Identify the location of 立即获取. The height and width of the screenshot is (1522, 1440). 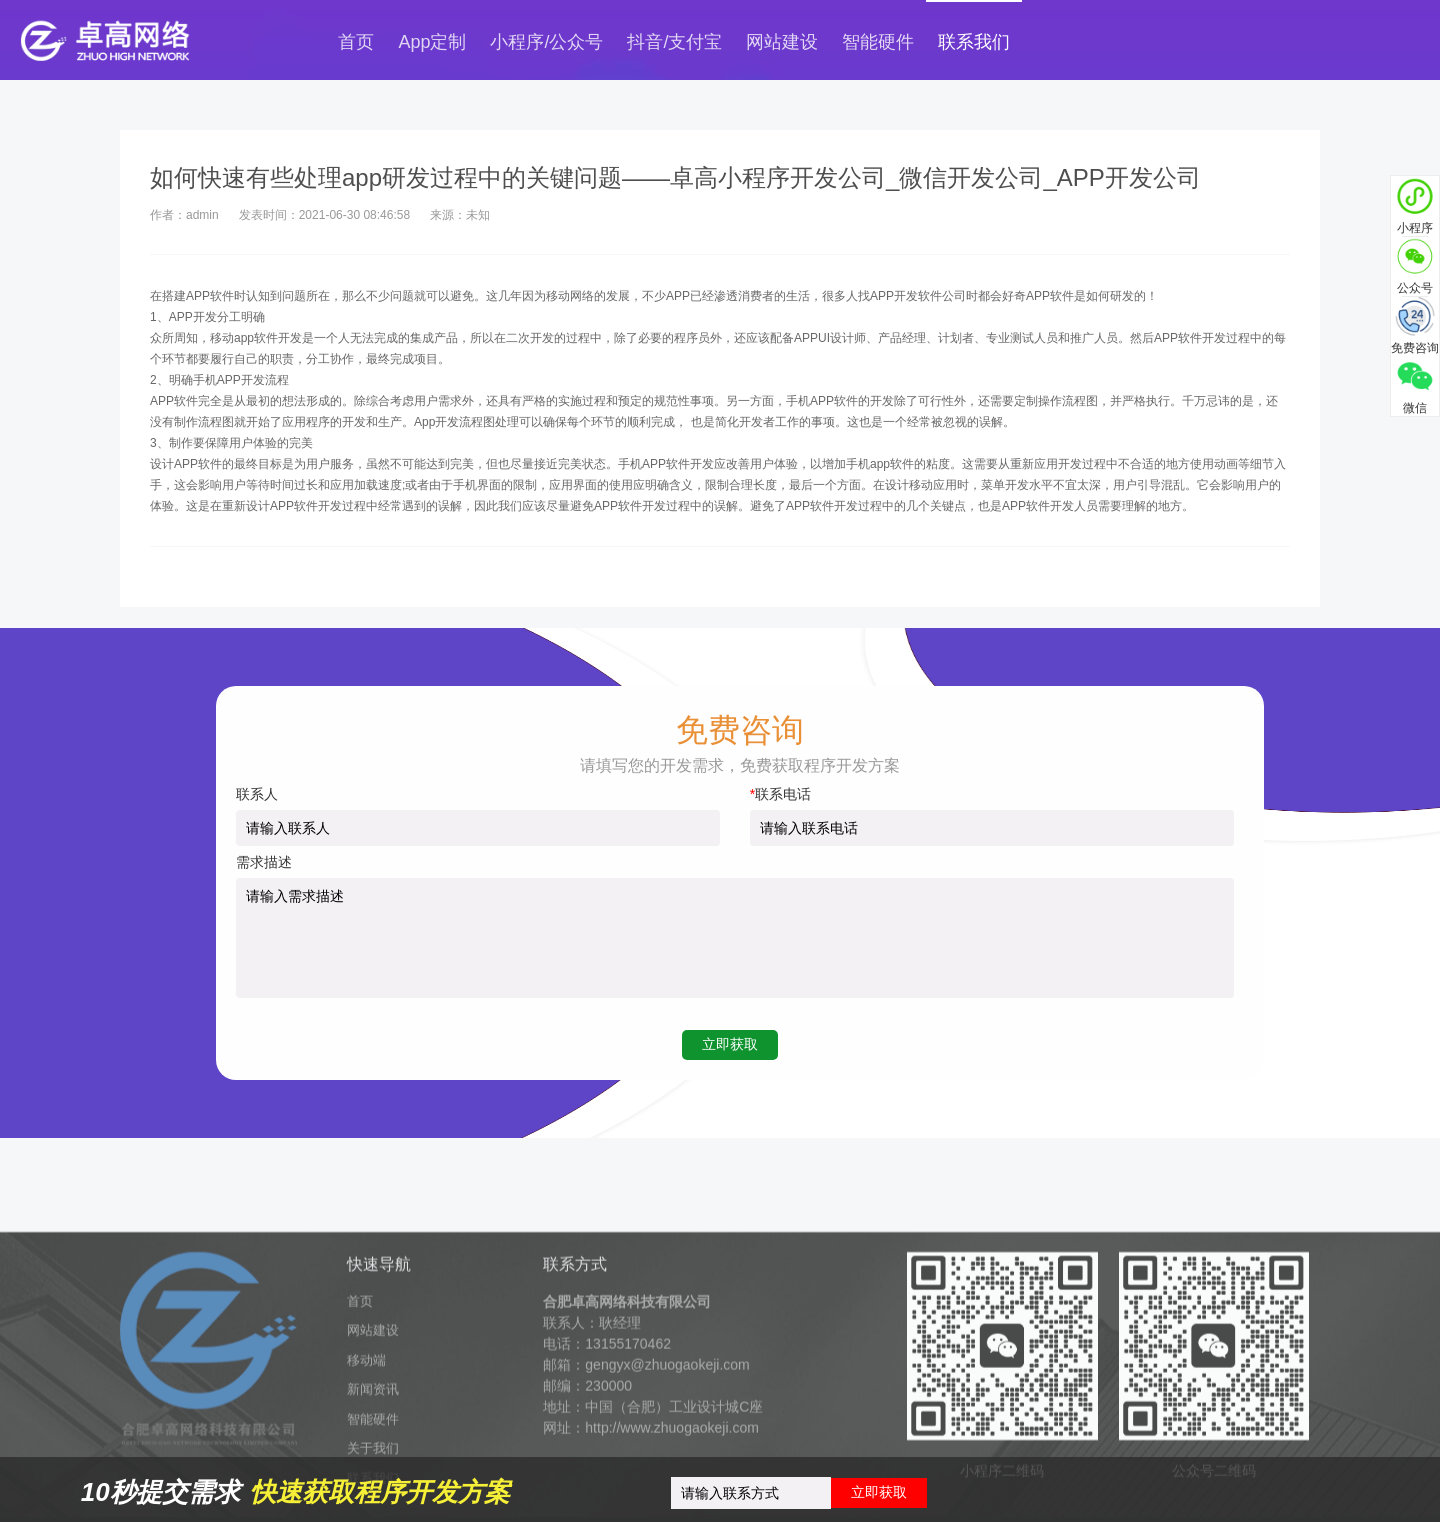
(879, 1492).